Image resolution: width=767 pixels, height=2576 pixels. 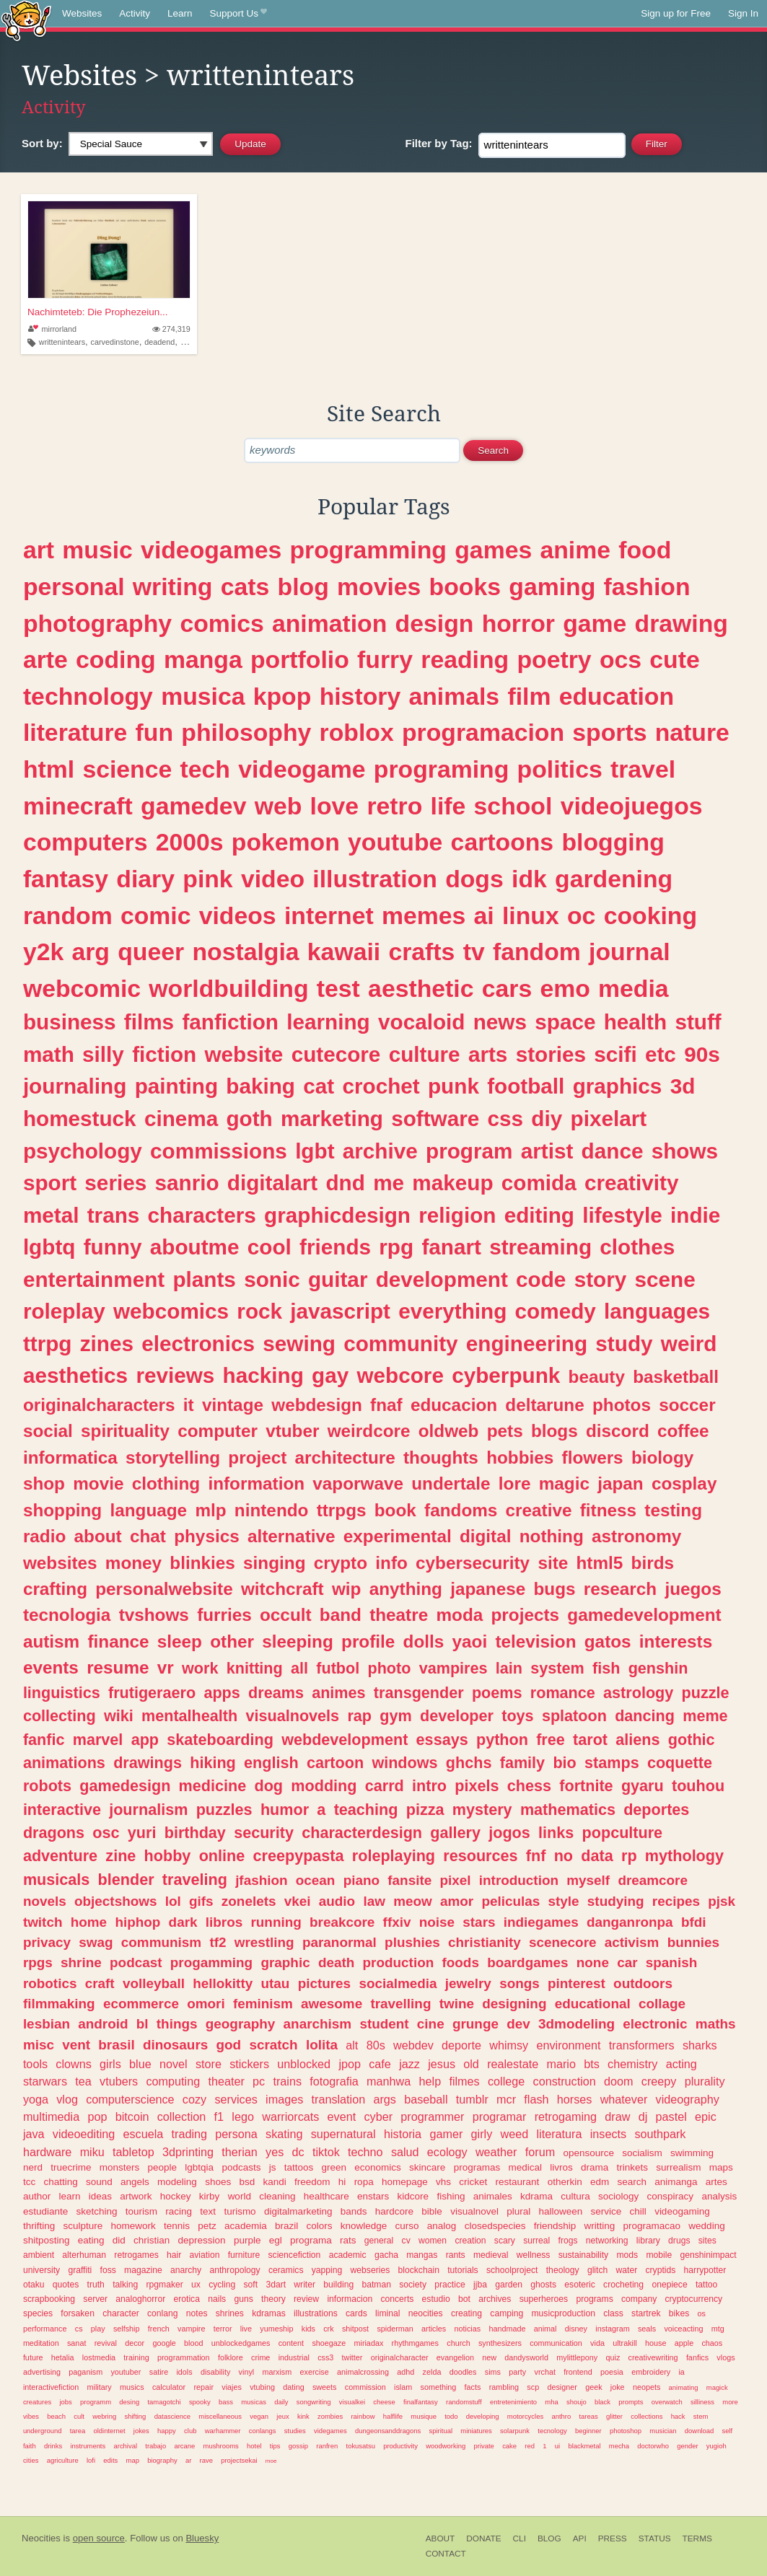 What do you see at coordinates (681, 623) in the screenshot?
I see `drawing` at bounding box center [681, 623].